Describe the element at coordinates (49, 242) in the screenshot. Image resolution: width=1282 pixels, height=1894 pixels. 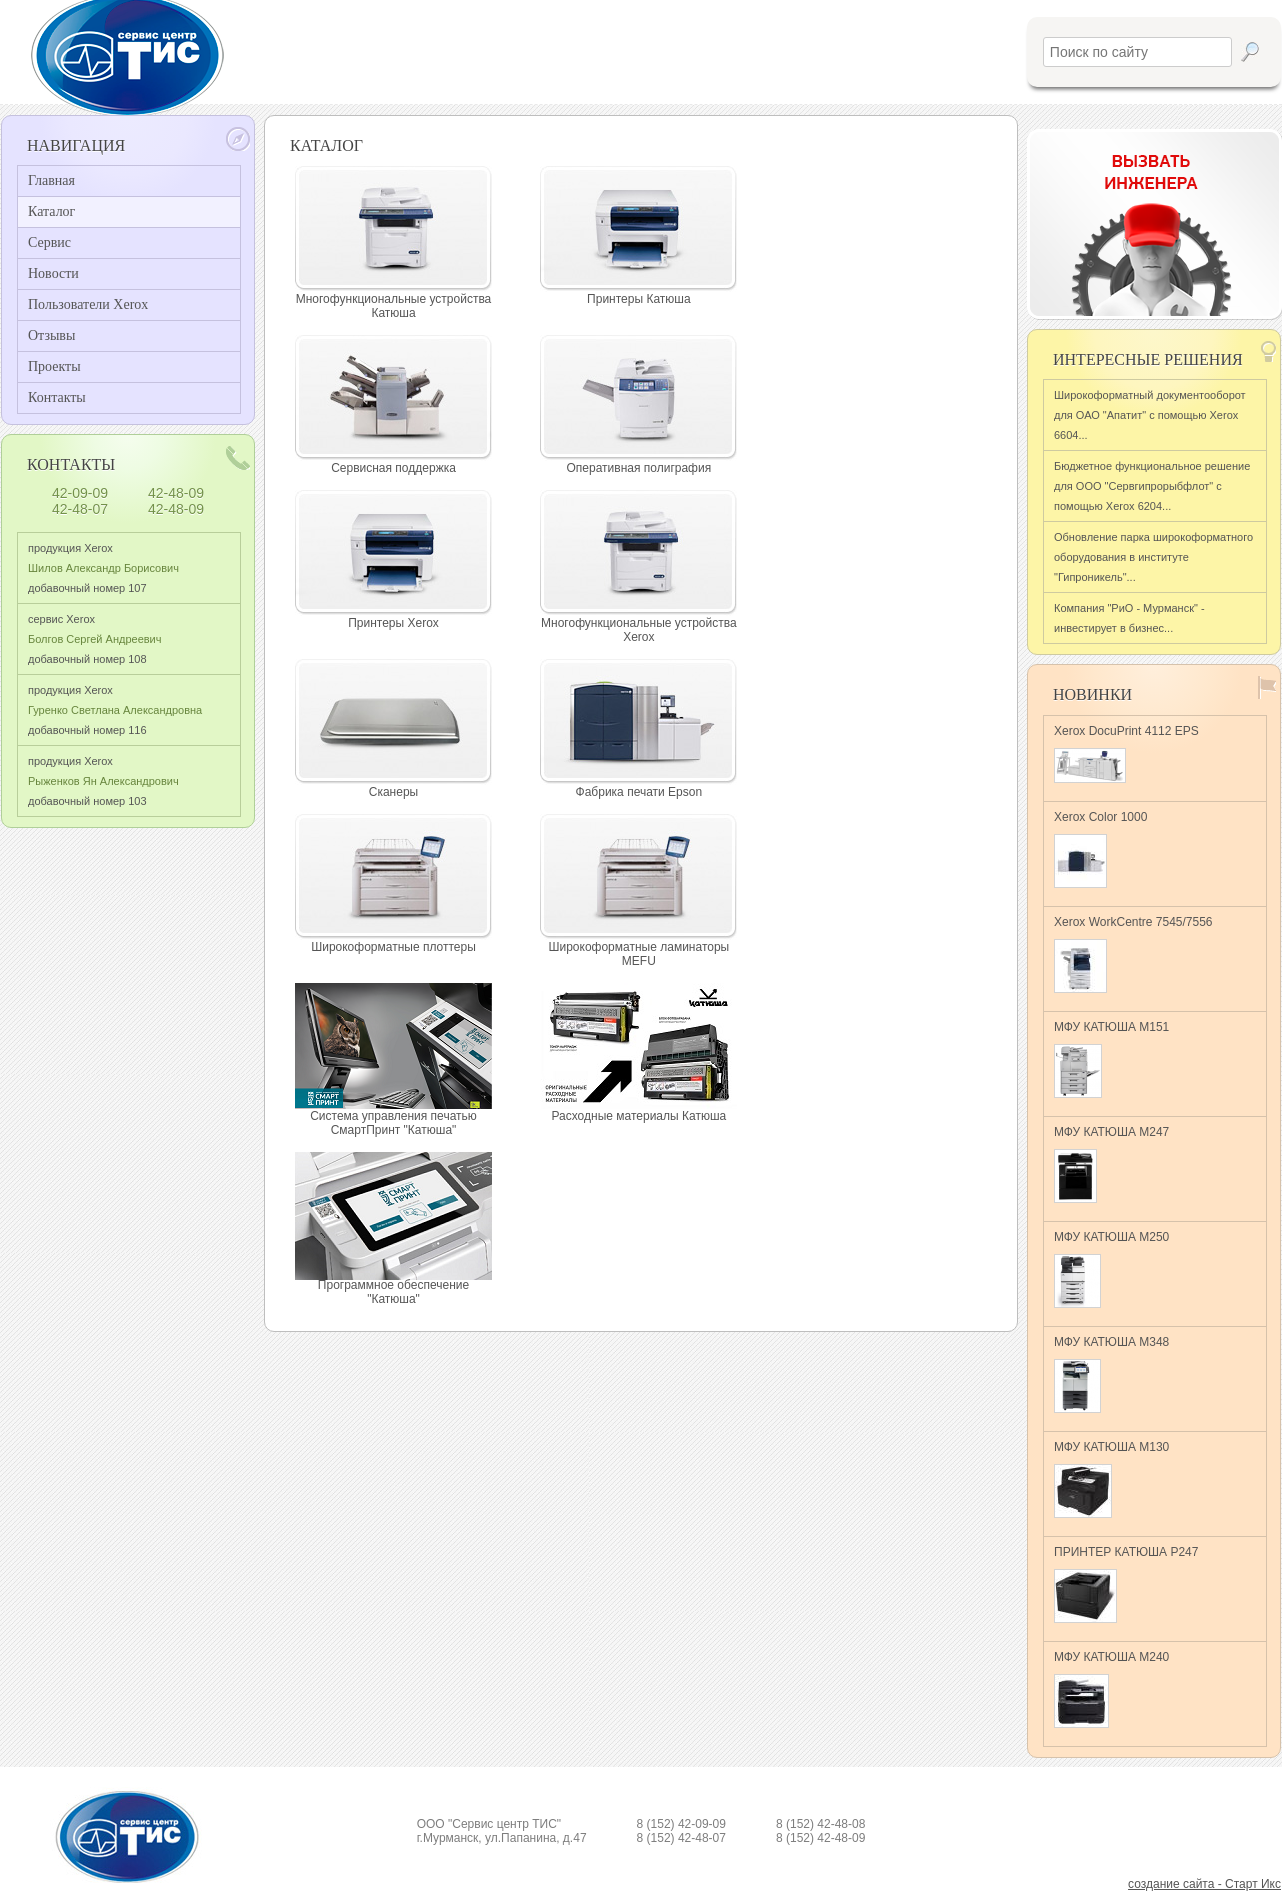
I see `Сервис` at that location.